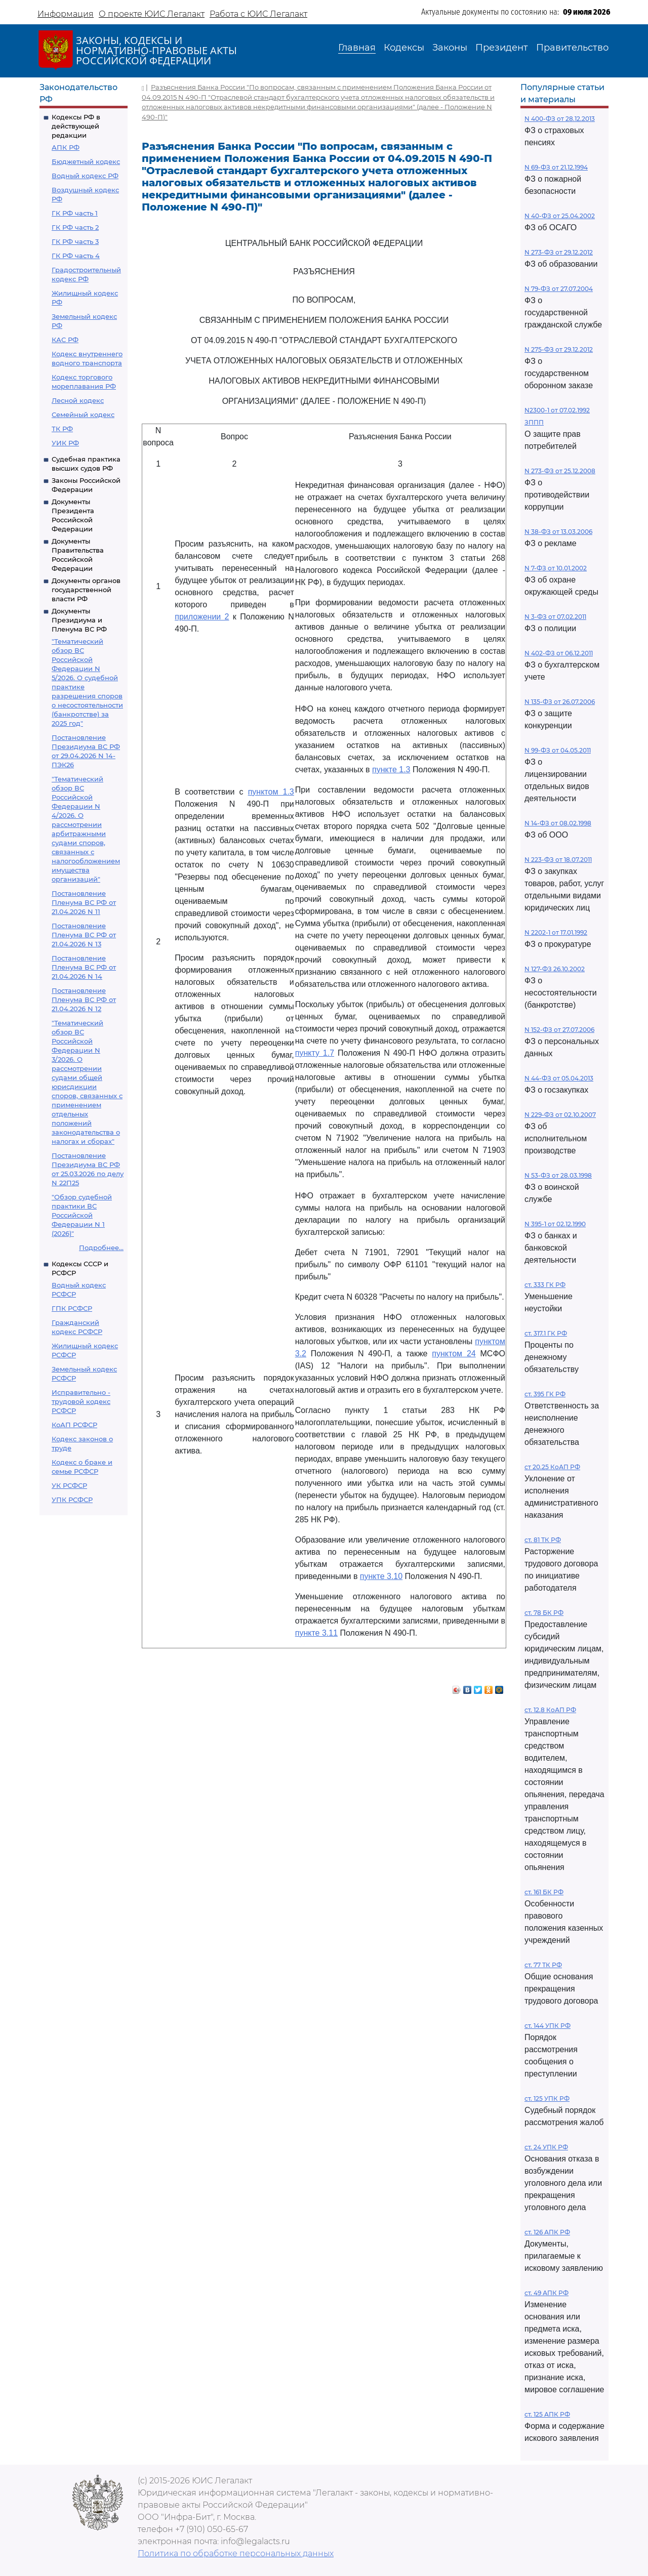  I want to click on N 395-1 от 02.12.1990, so click(555, 1224).